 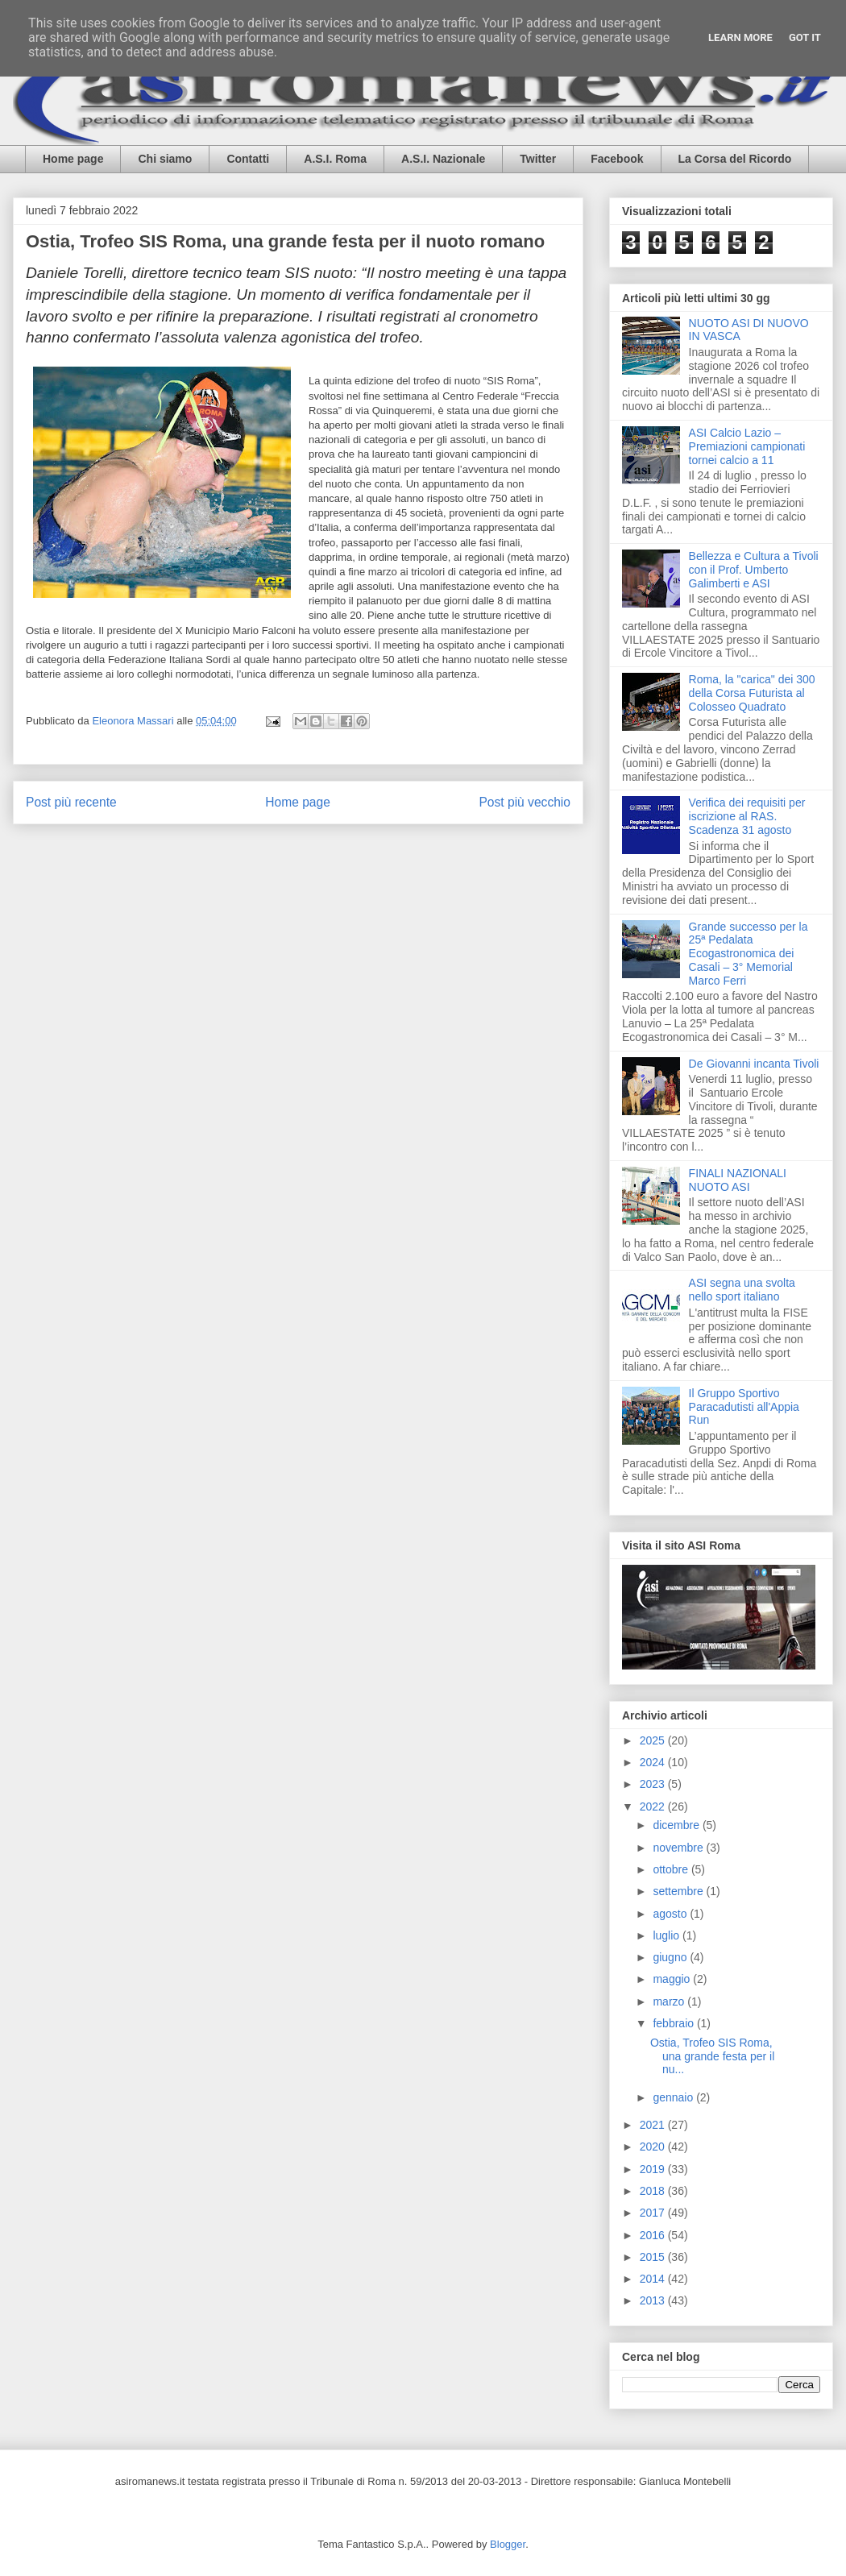 What do you see at coordinates (654, 1740) in the screenshot?
I see `2025` at bounding box center [654, 1740].